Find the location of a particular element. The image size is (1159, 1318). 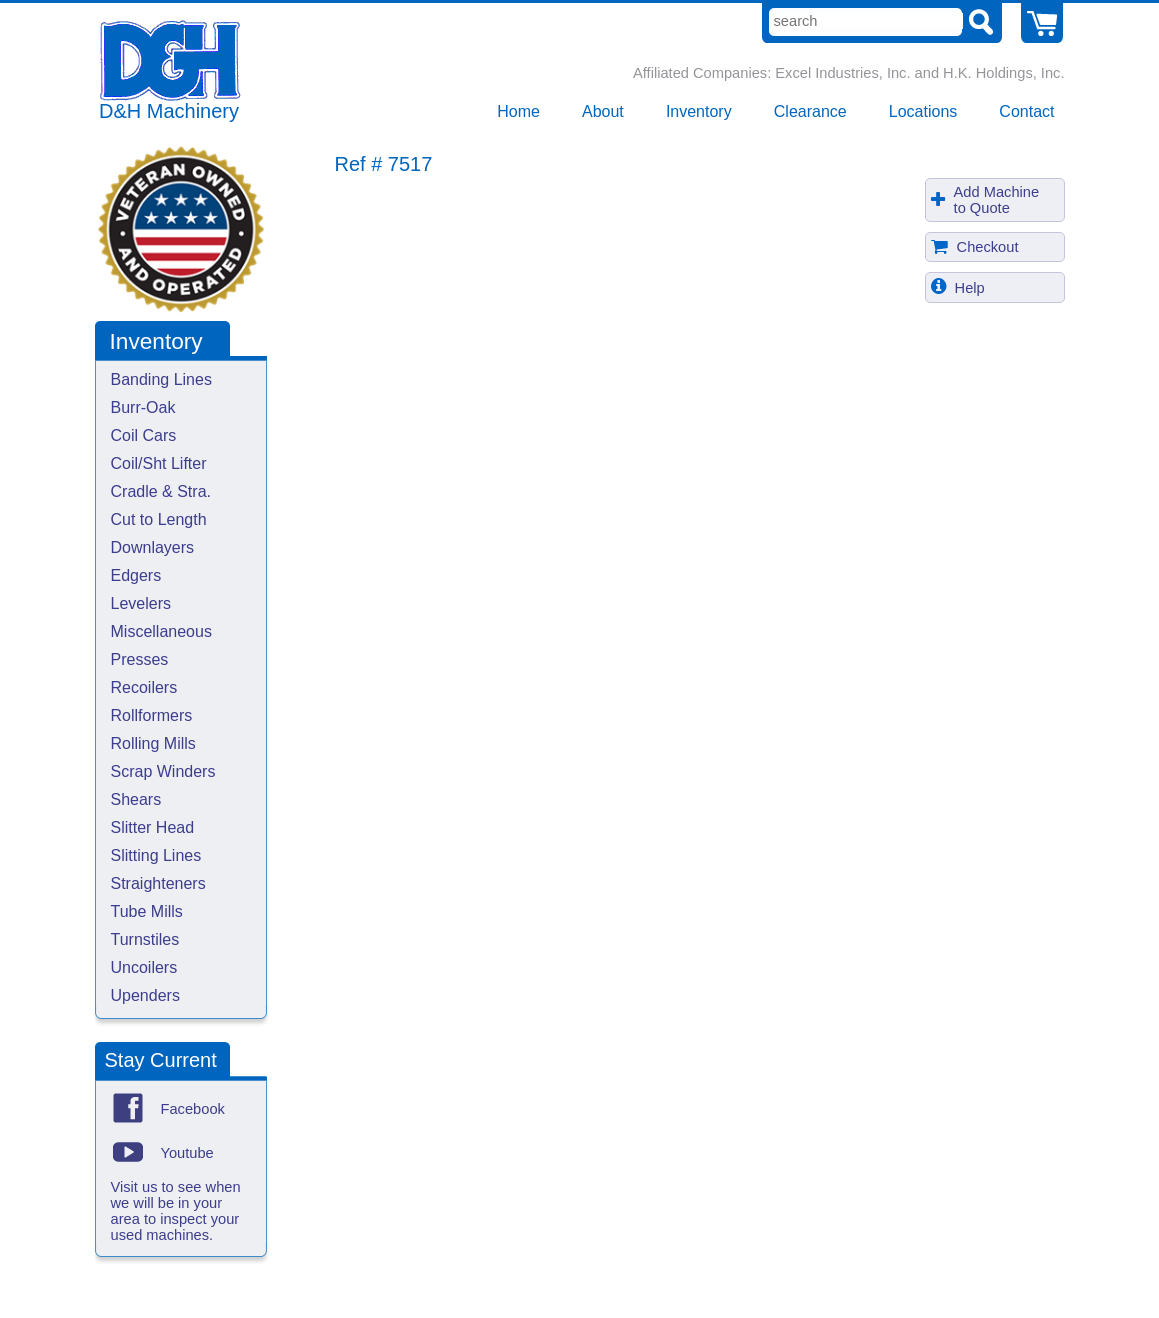

Locations is located at coordinates (923, 111).